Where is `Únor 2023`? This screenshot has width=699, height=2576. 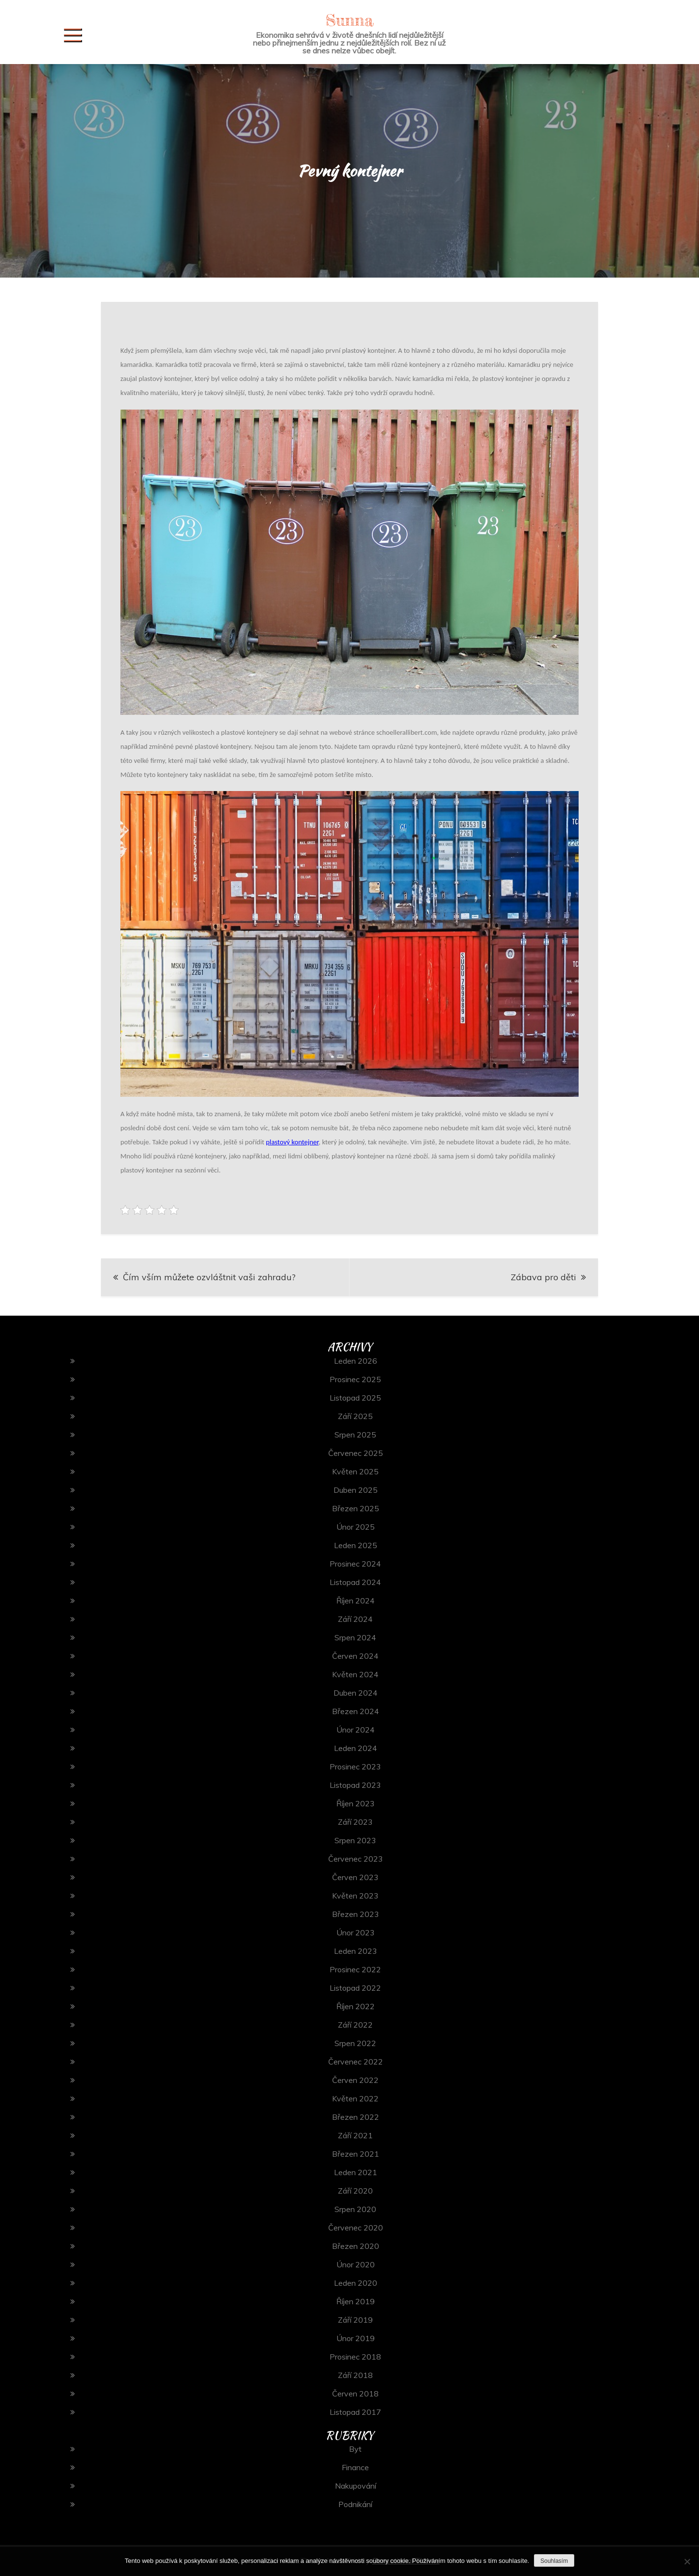
Únor 2023 is located at coordinates (355, 1932).